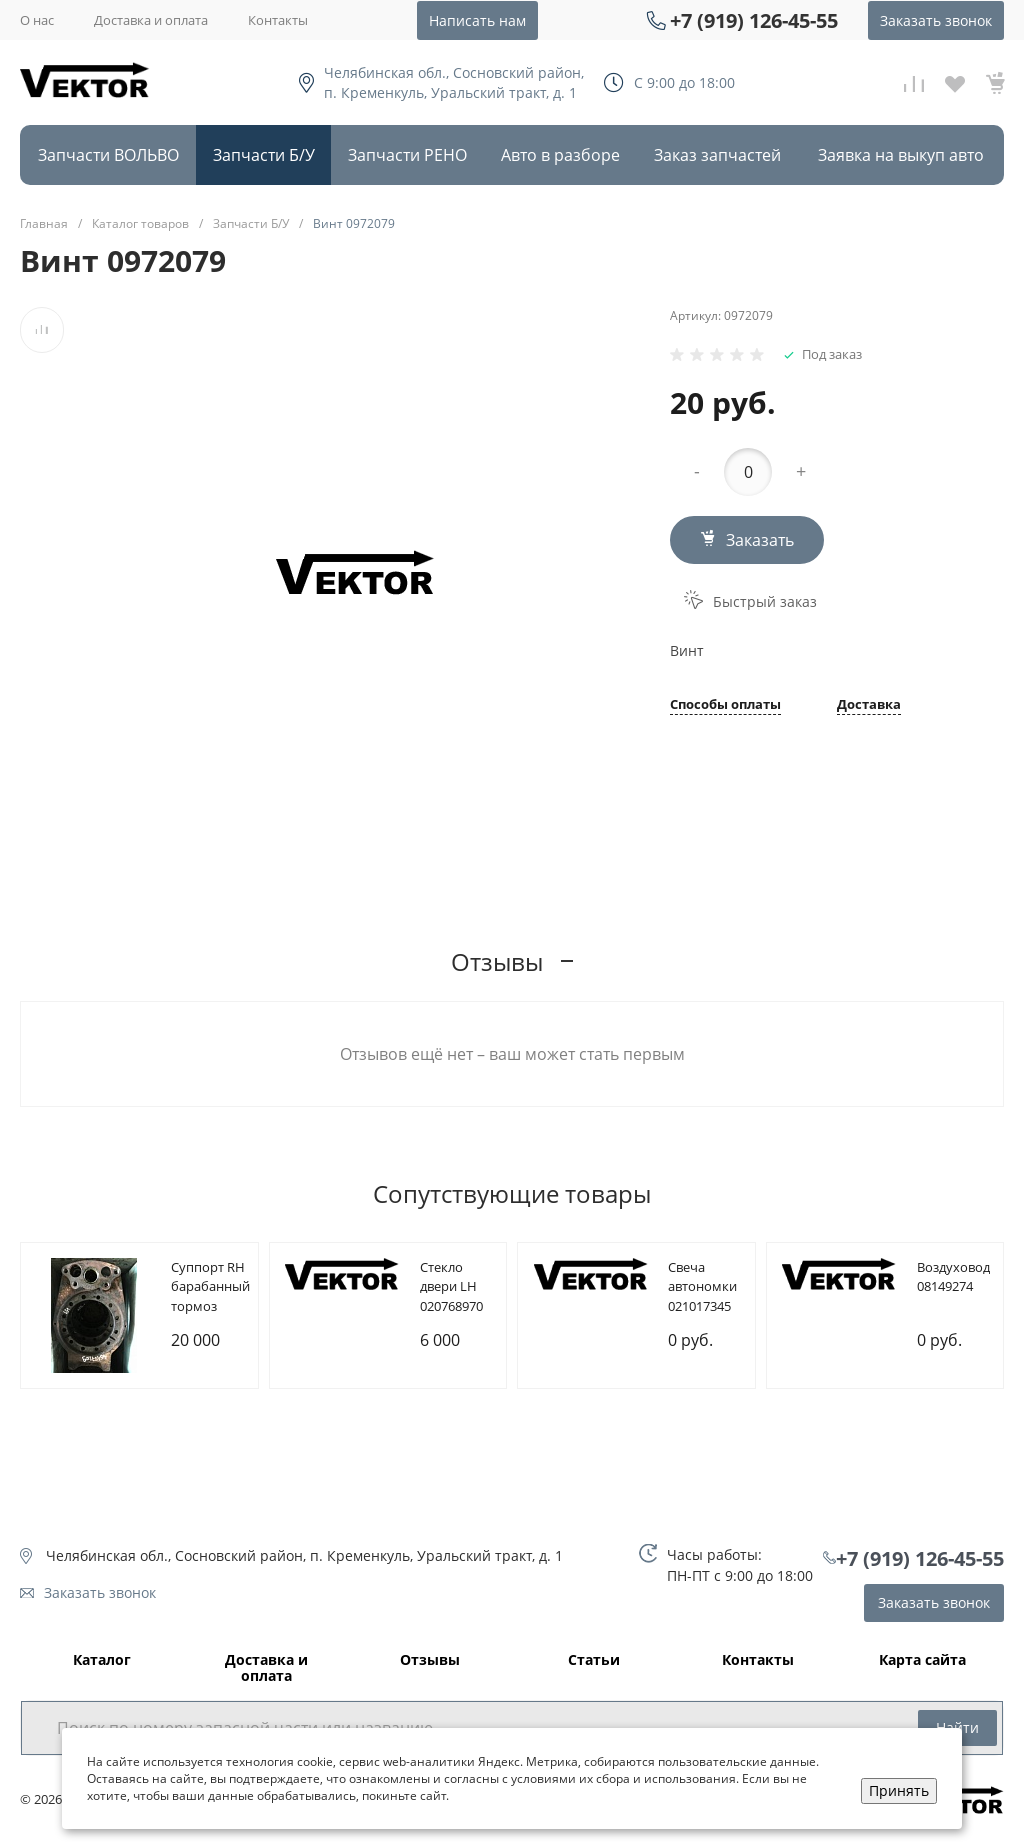  What do you see at coordinates (278, 20) in the screenshot?
I see `Контакты` at bounding box center [278, 20].